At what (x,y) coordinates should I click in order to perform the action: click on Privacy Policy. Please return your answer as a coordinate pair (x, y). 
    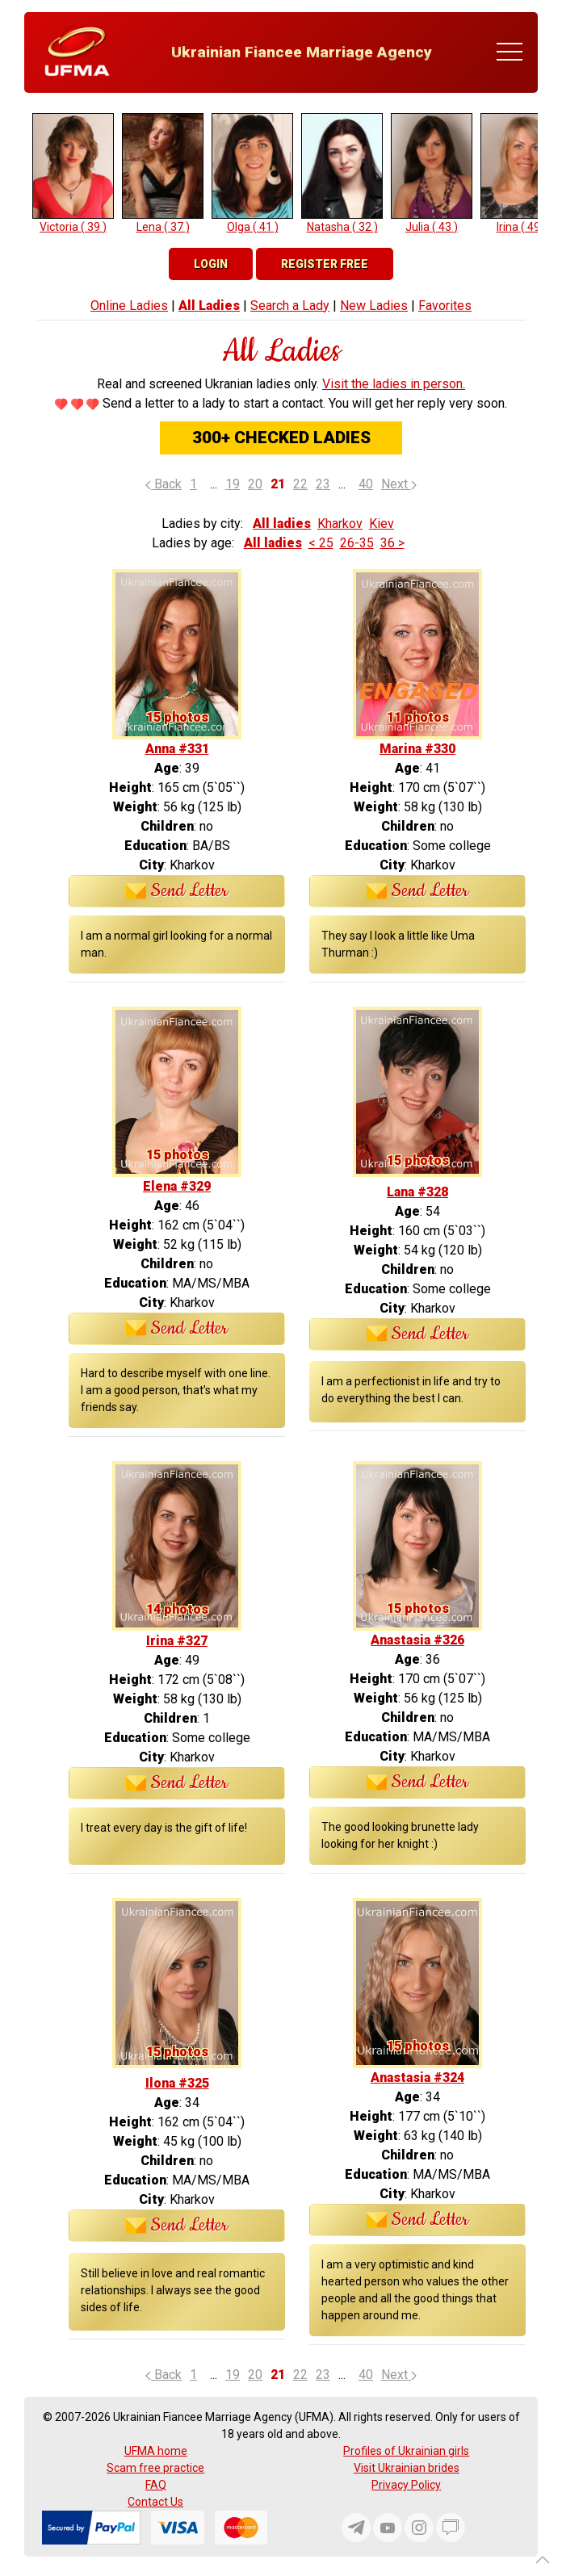
    Looking at the image, I should click on (406, 2484).